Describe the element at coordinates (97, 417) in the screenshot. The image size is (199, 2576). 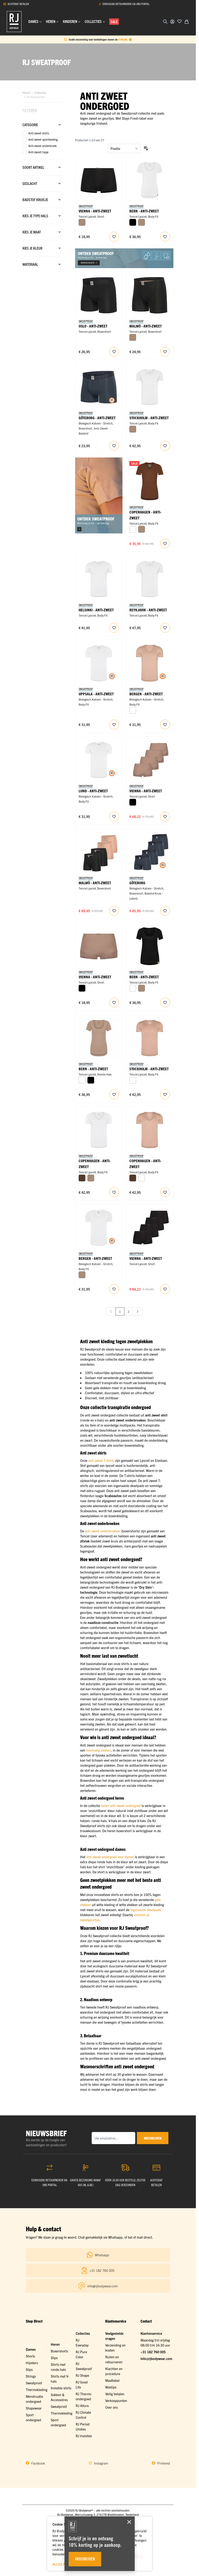
I see `Göteborg - Anti-Zweet` at that location.